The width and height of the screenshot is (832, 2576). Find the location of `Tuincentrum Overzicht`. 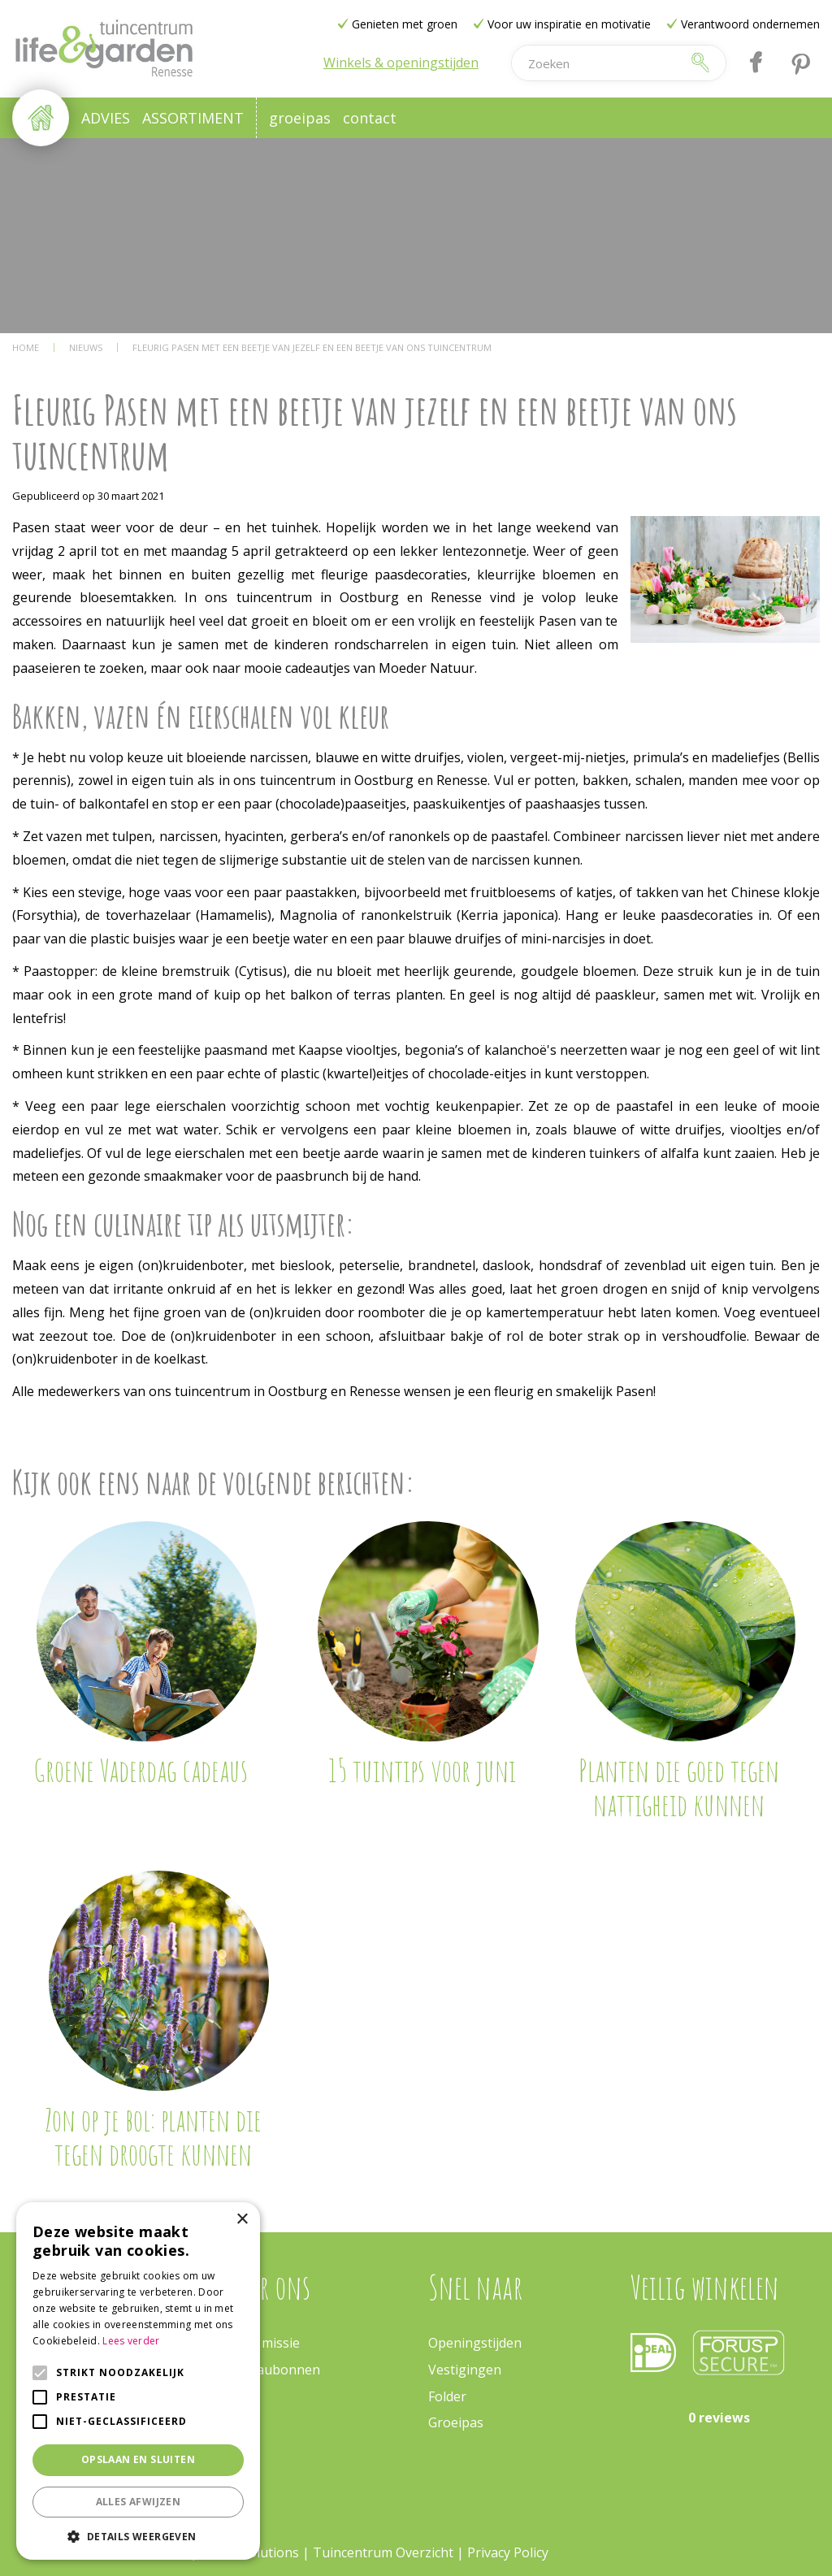

Tuincentrum Overzicht is located at coordinates (383, 2552).